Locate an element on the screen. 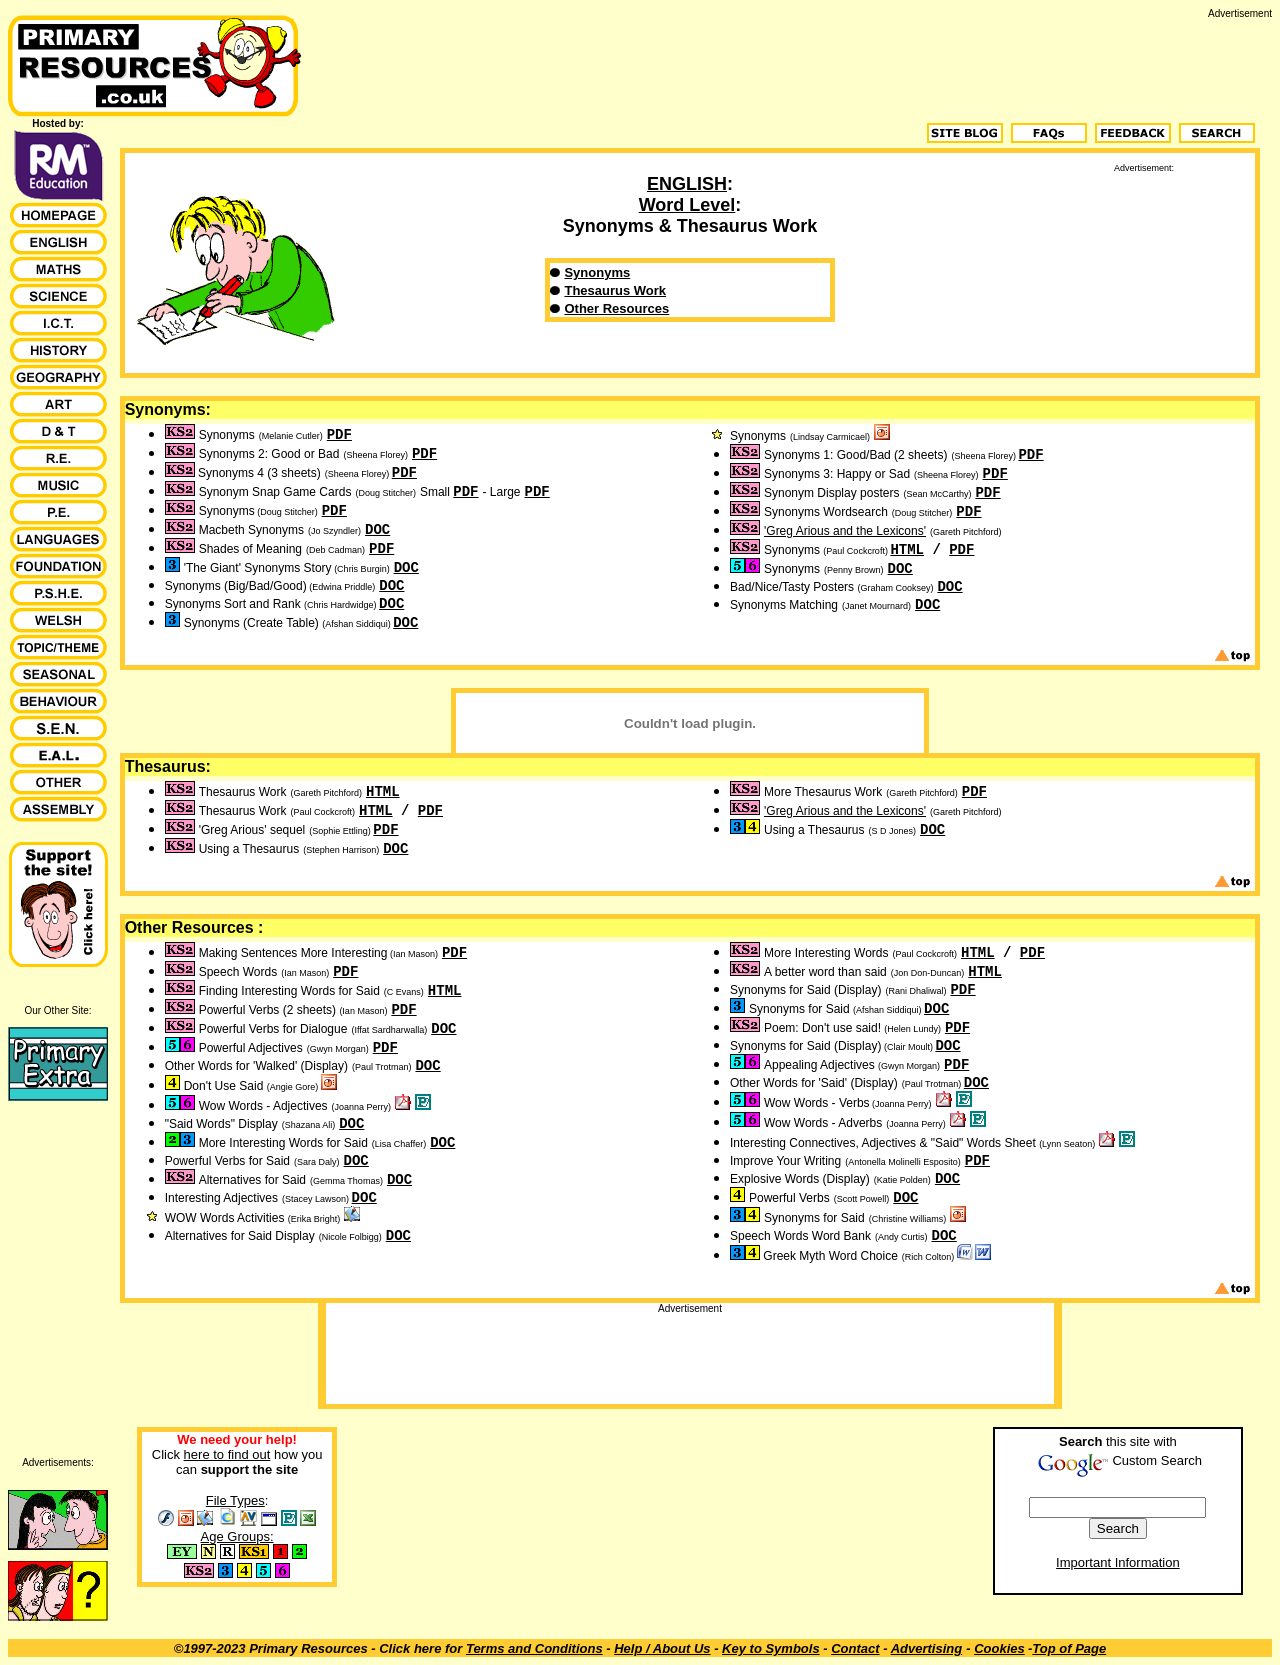 The image size is (1280, 1665). Contact is located at coordinates (855, 1648).